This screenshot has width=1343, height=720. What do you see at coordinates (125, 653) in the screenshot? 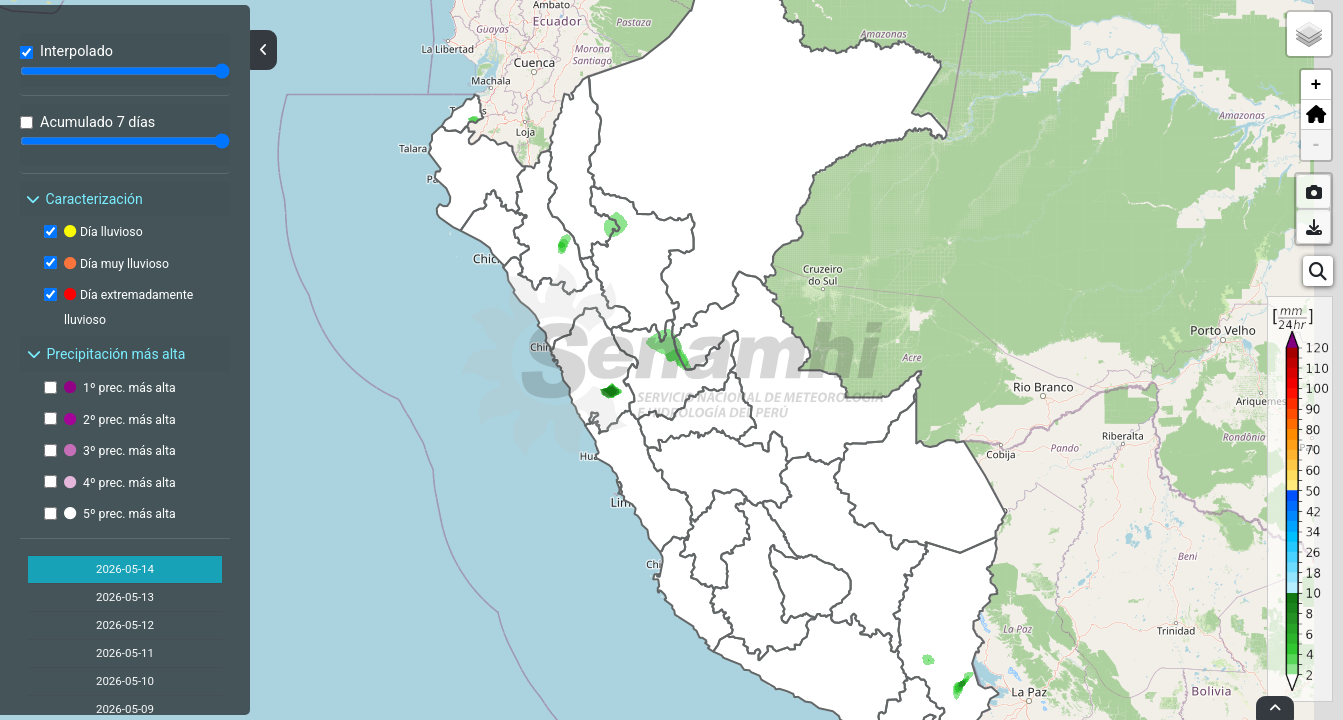
I see `2026-05-11` at bounding box center [125, 653].